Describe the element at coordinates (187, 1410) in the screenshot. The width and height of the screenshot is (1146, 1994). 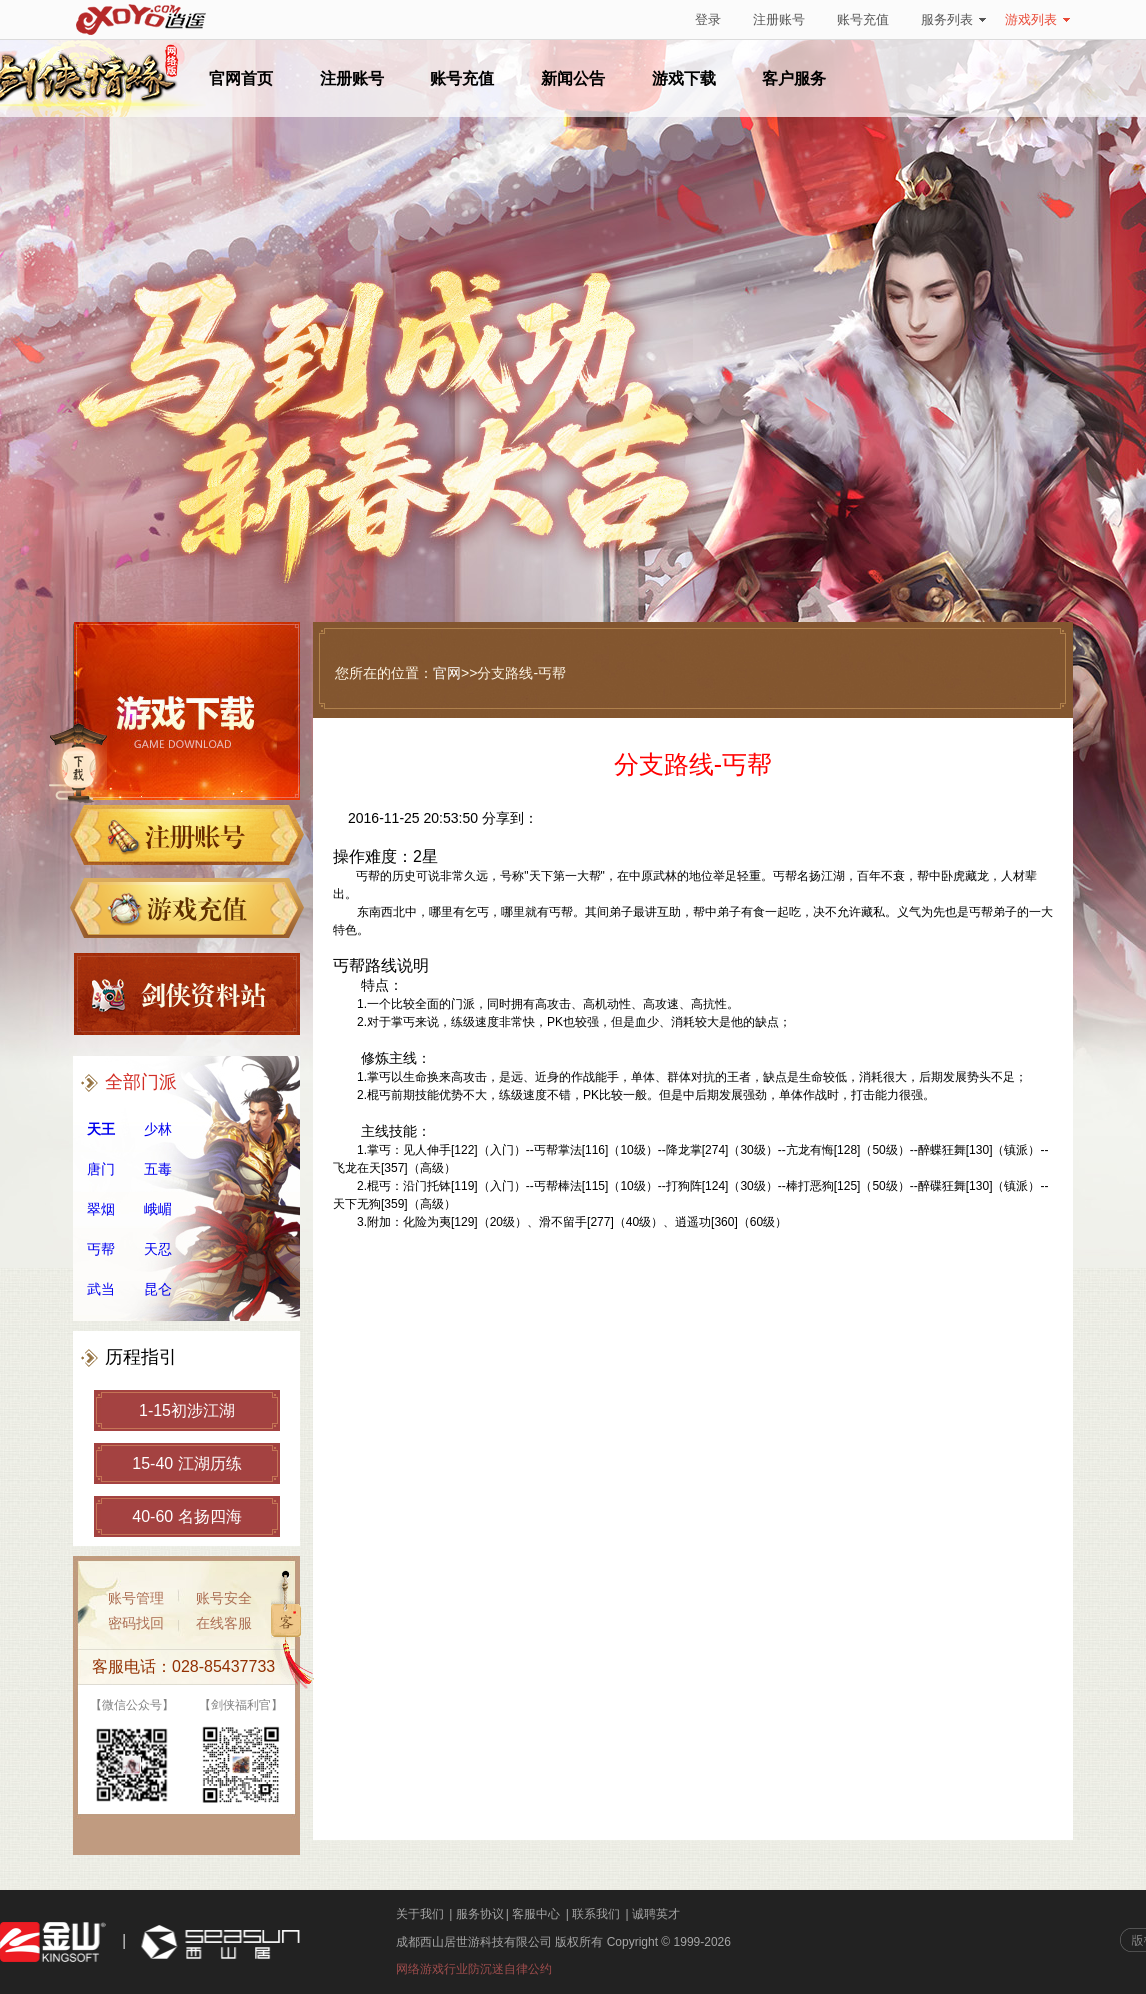
I see `1-15初涉江湖` at that location.